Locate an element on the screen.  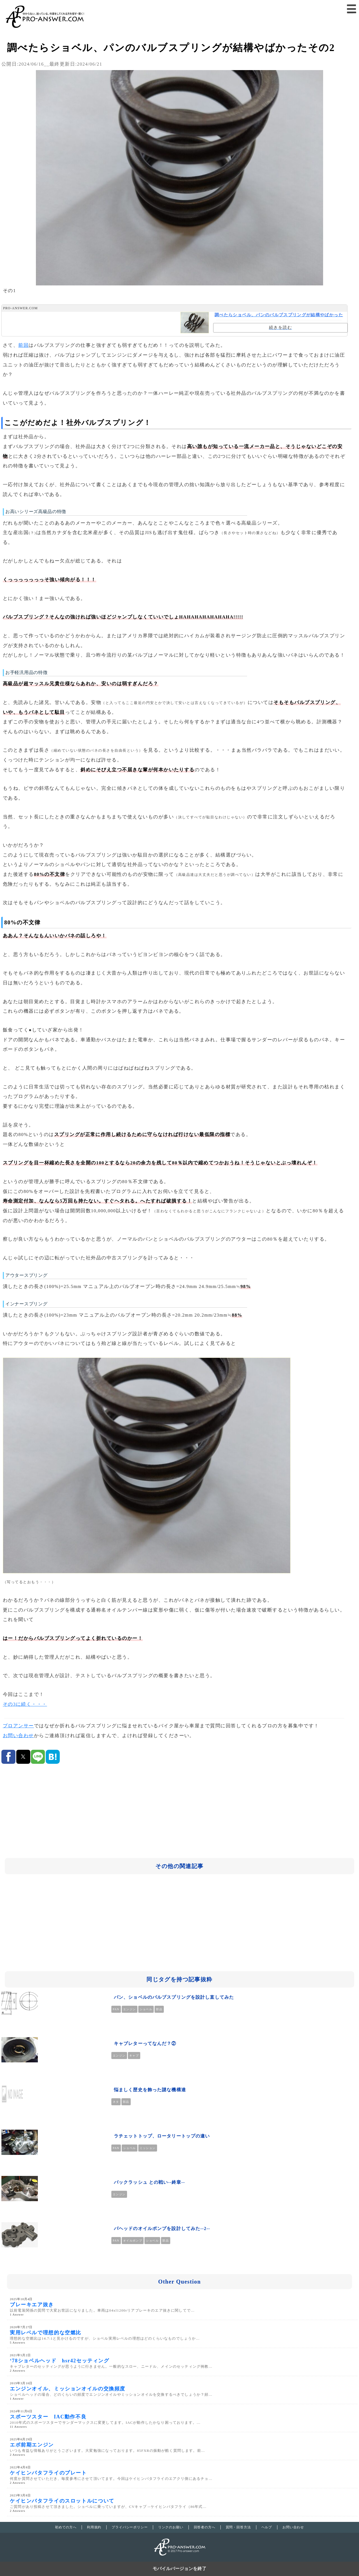
ヘルプ is located at coordinates (266, 2527).